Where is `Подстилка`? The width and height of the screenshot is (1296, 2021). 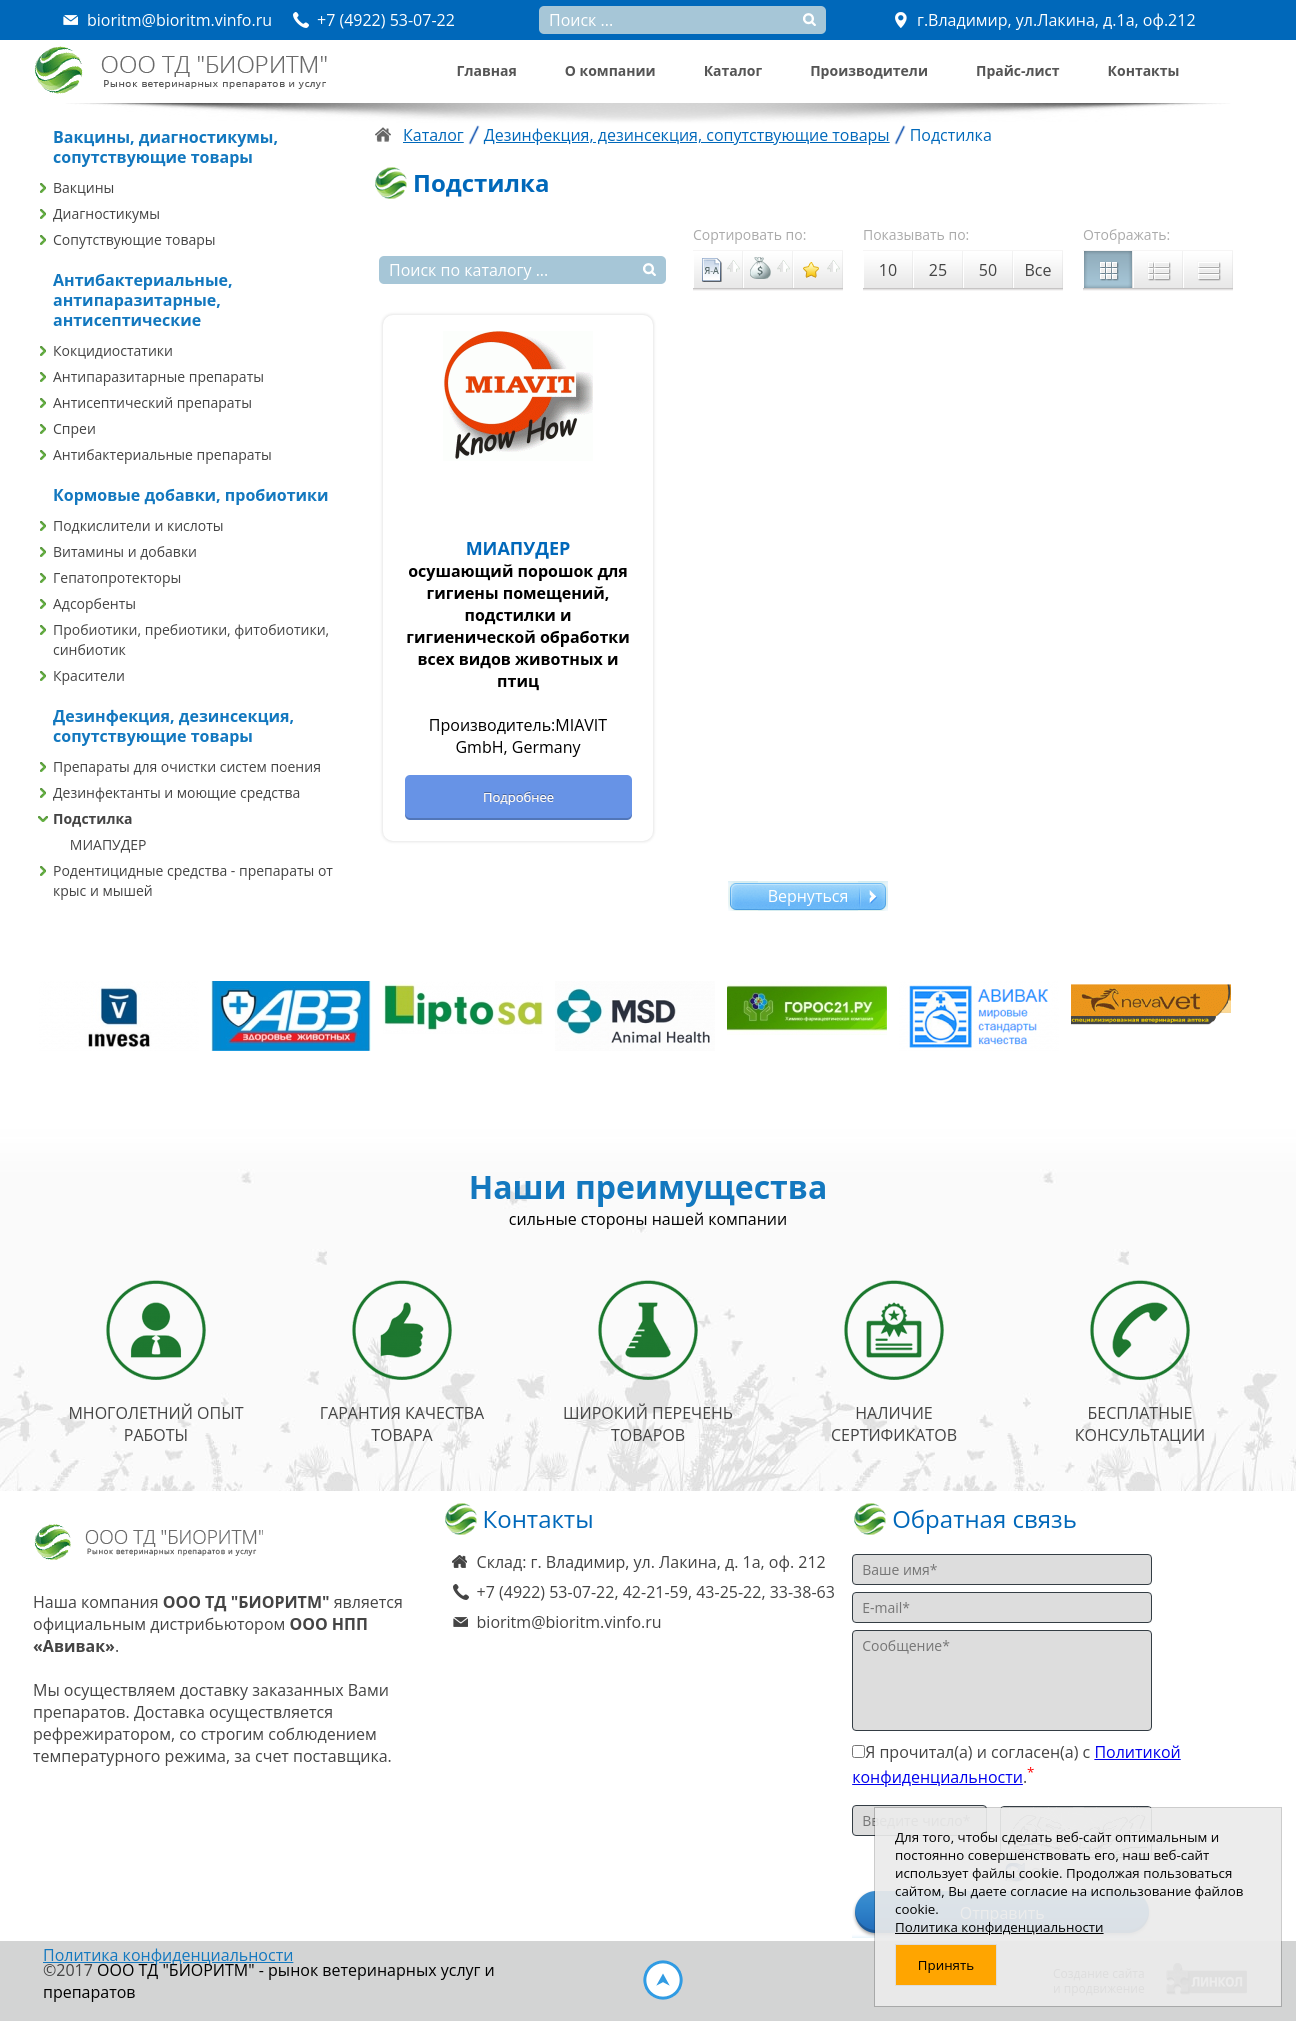
Подстилка is located at coordinates (93, 818).